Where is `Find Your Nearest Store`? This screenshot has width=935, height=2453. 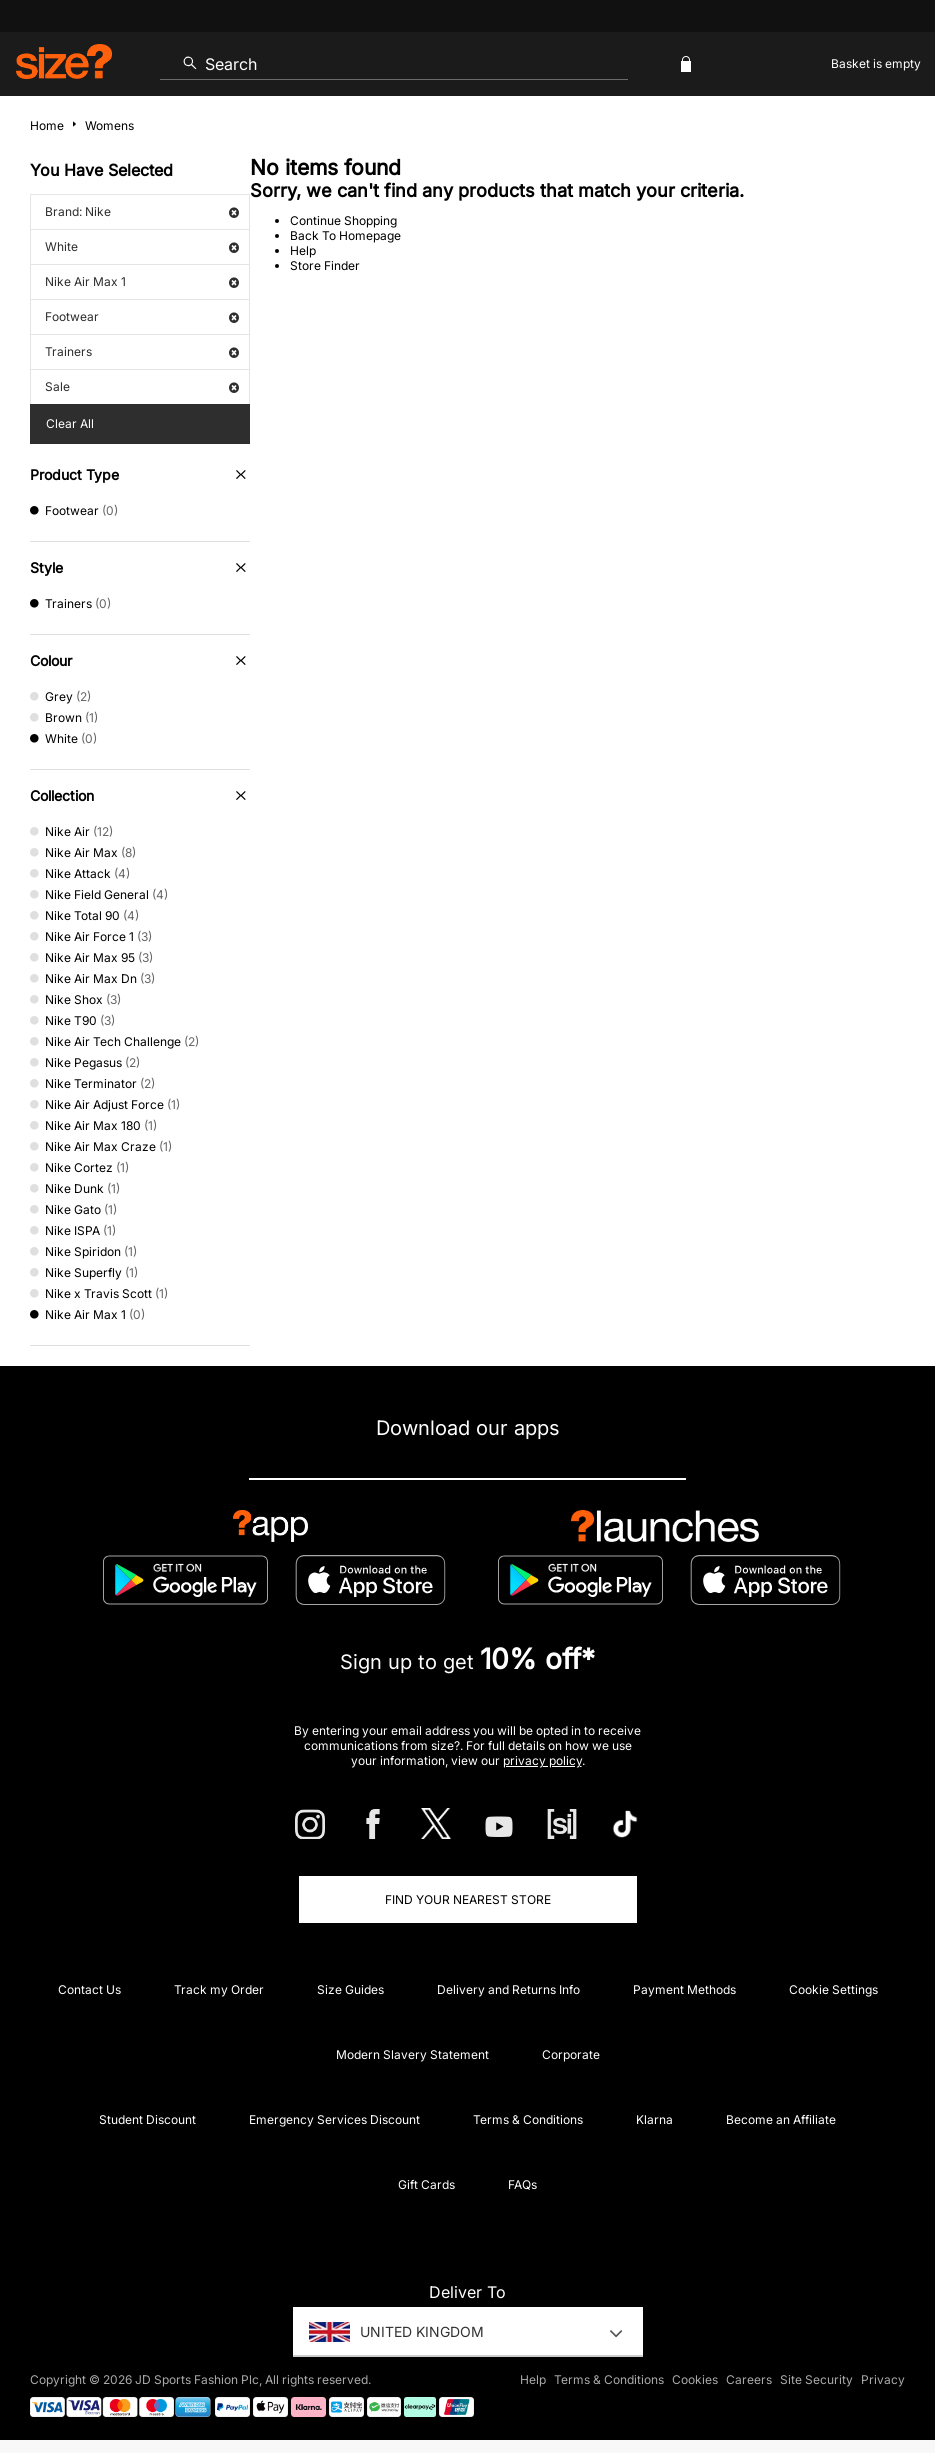
Find Your Nearest Store is located at coordinates (468, 1899).